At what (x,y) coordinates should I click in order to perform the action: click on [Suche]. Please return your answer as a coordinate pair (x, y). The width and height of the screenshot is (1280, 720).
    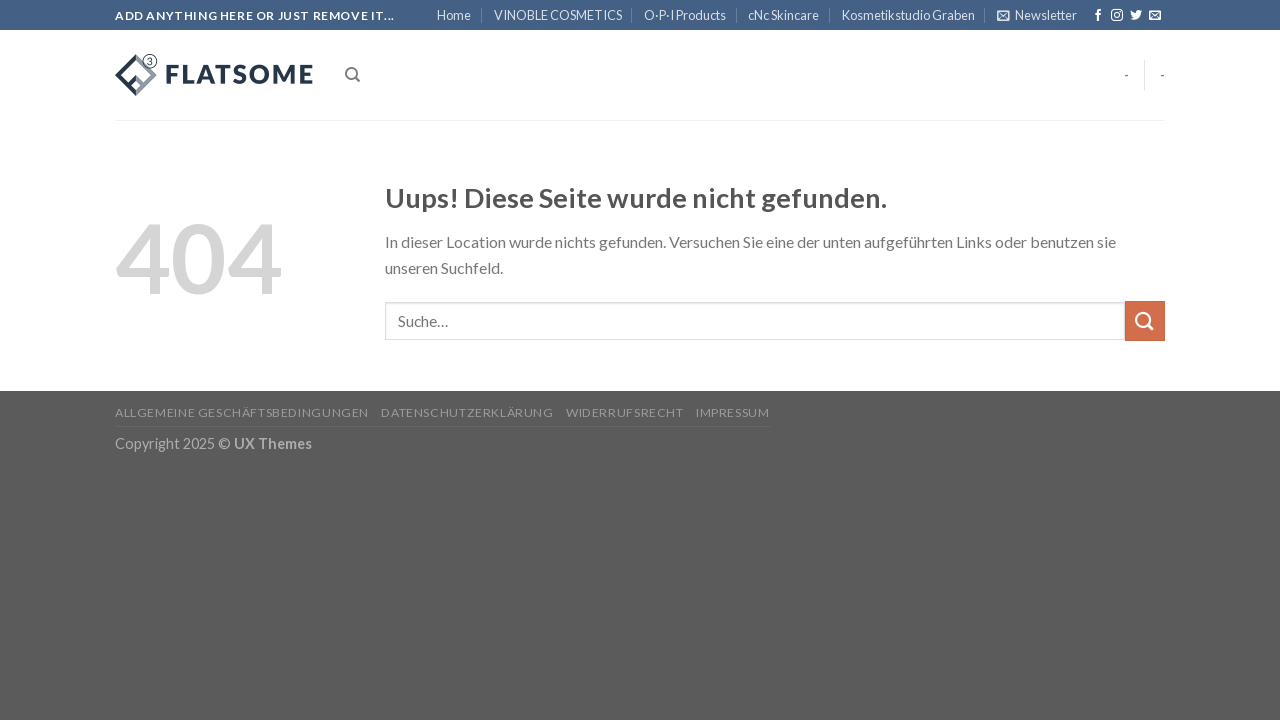
    Looking at the image, I should click on (352, 75).